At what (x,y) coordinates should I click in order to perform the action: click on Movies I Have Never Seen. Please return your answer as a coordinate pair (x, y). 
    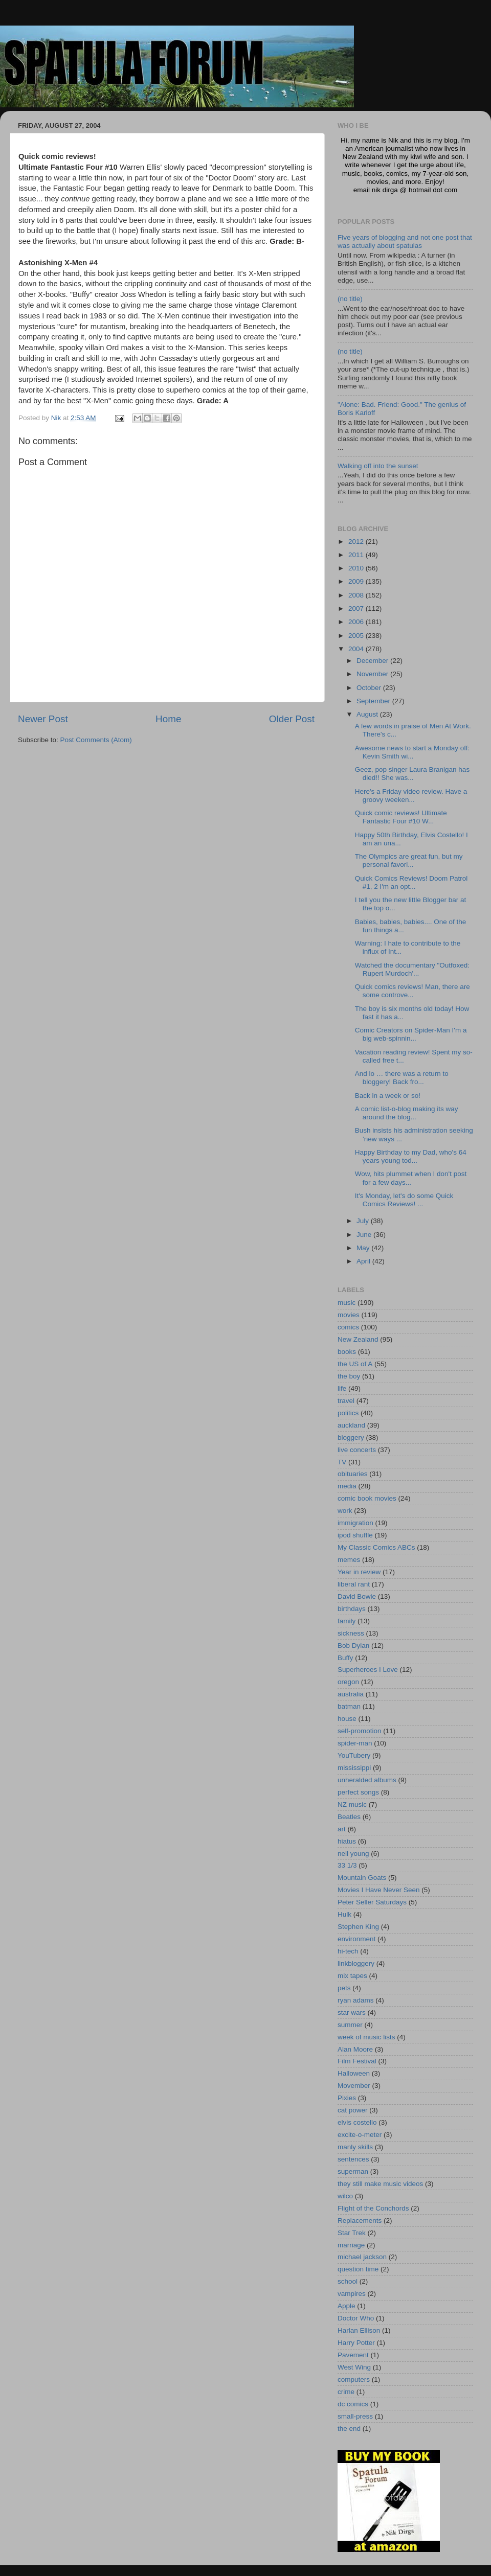
    Looking at the image, I should click on (379, 1890).